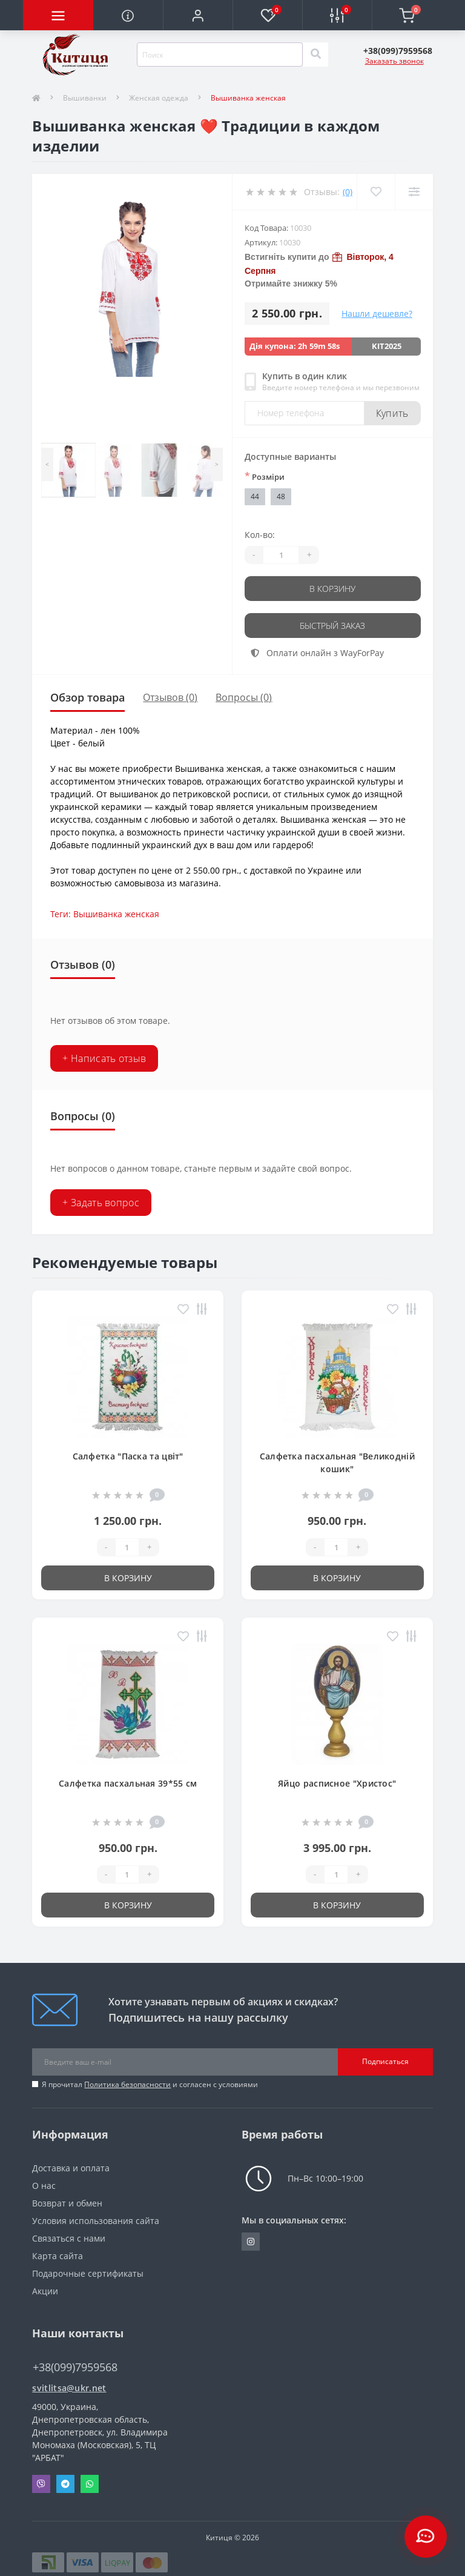  I want to click on Я прочитал и согласен с условиями, so click(150, 2084).